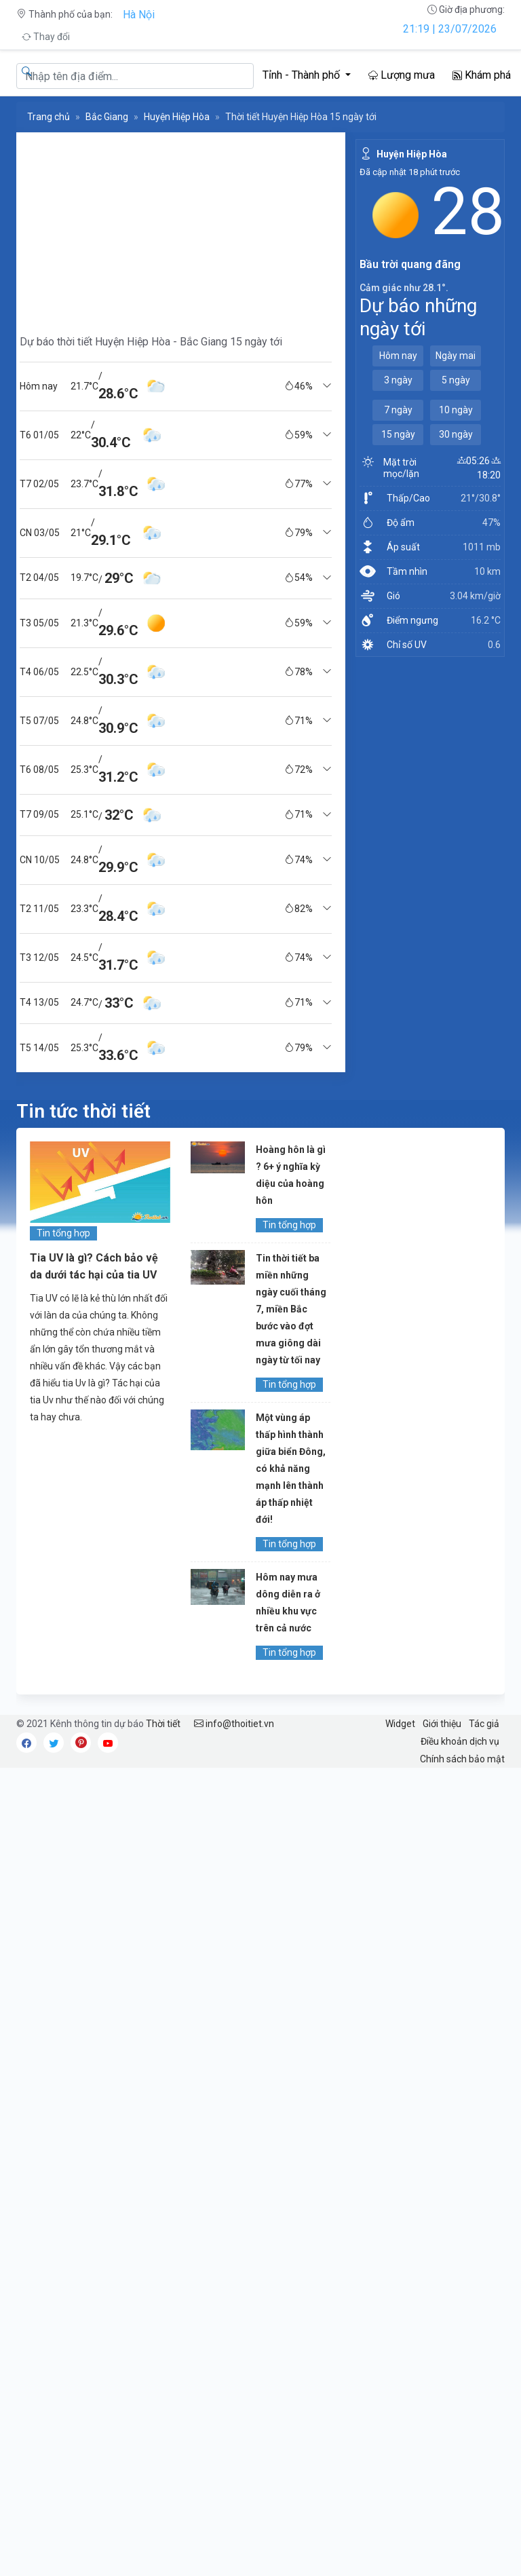  Describe the element at coordinates (106, 116) in the screenshot. I see `Bắc Giang` at that location.